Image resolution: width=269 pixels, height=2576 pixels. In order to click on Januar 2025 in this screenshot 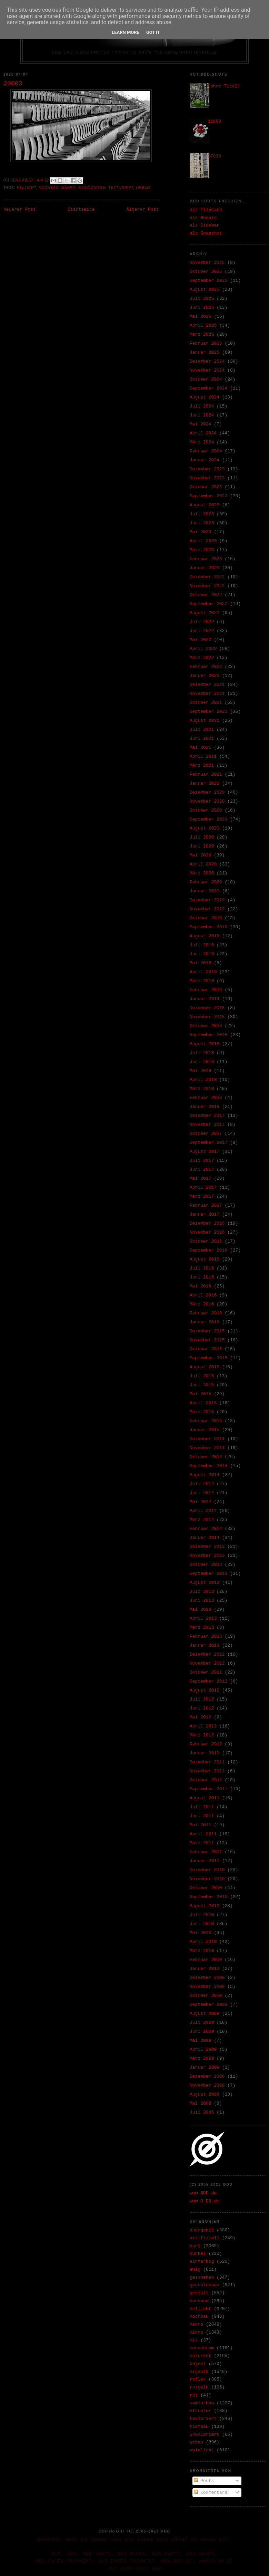, I will do `click(204, 352)`.